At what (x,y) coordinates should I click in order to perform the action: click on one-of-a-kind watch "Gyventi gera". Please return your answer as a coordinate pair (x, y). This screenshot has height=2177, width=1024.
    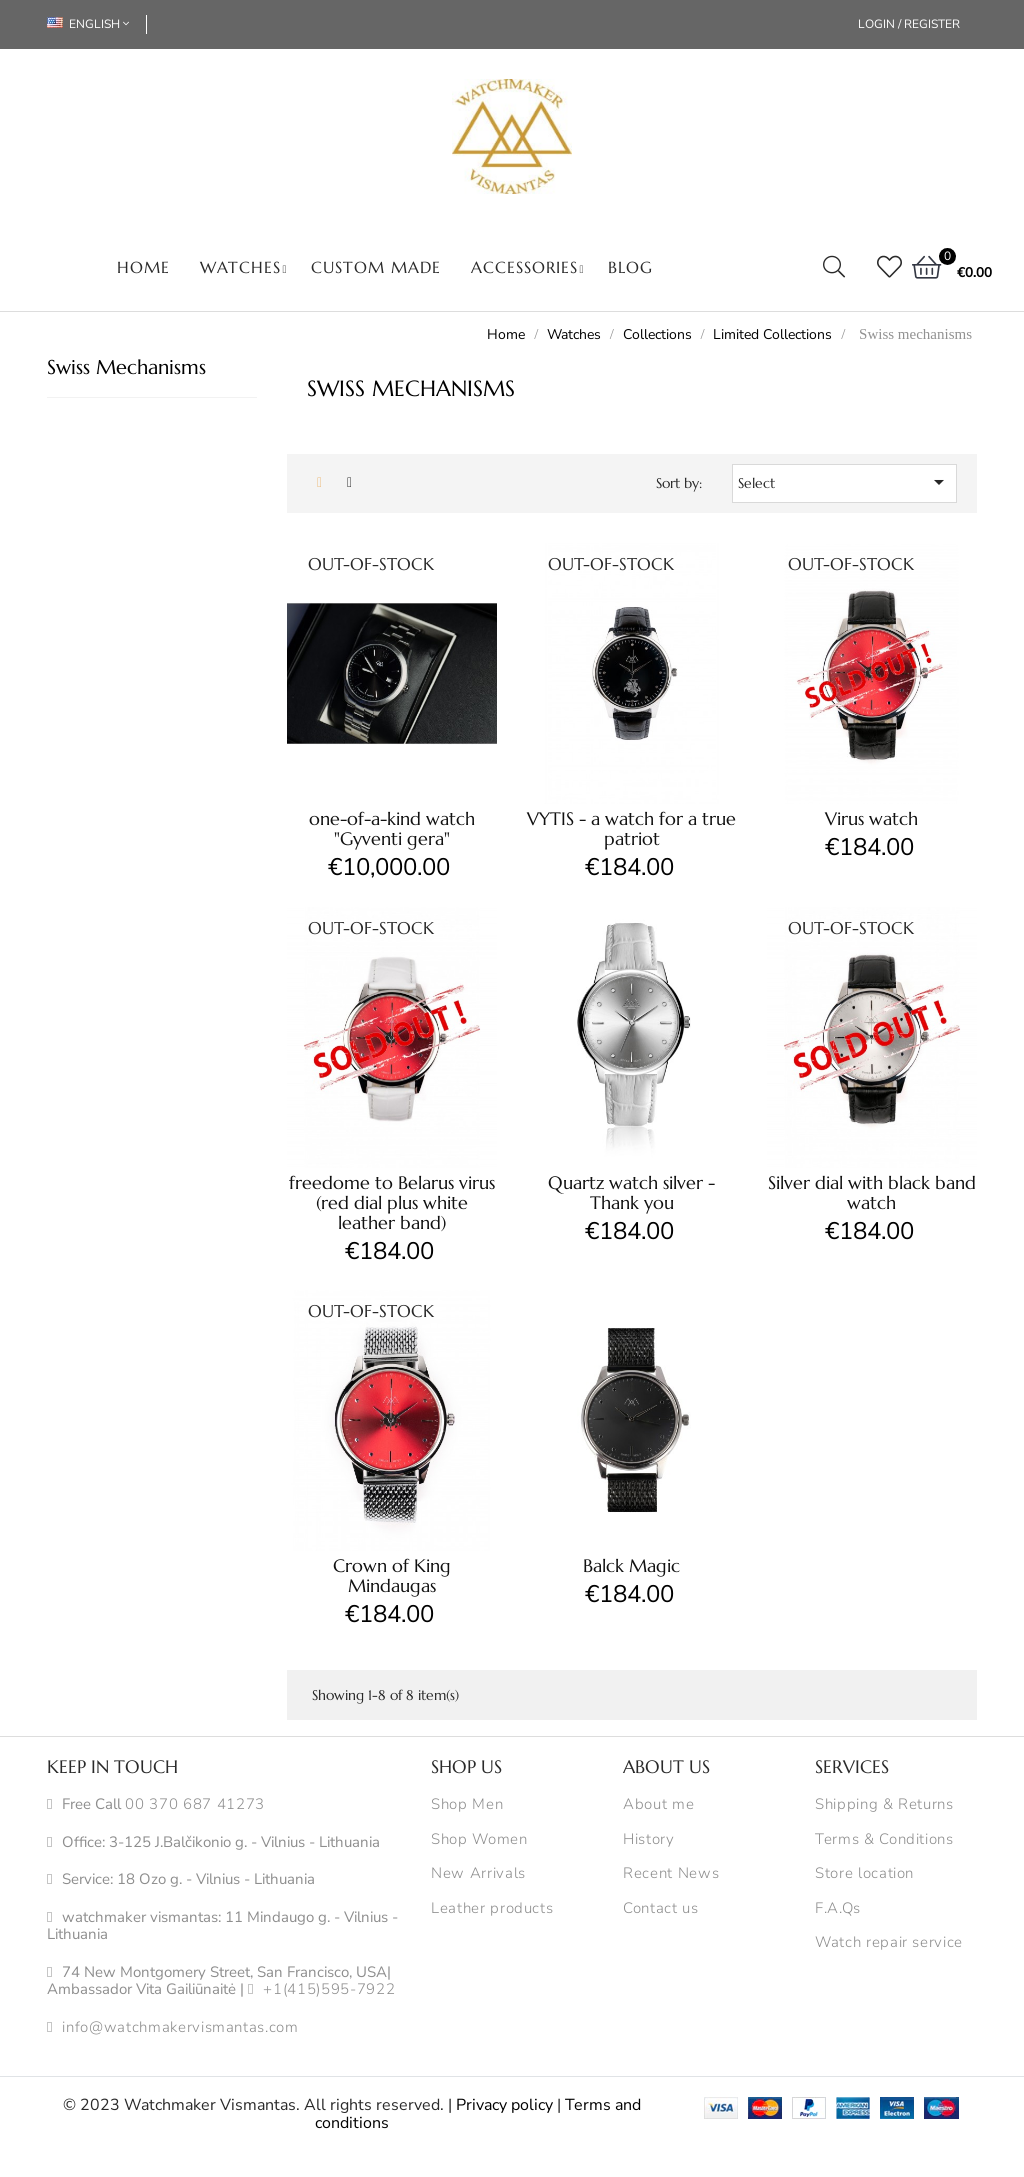
    Looking at the image, I should click on (392, 828).